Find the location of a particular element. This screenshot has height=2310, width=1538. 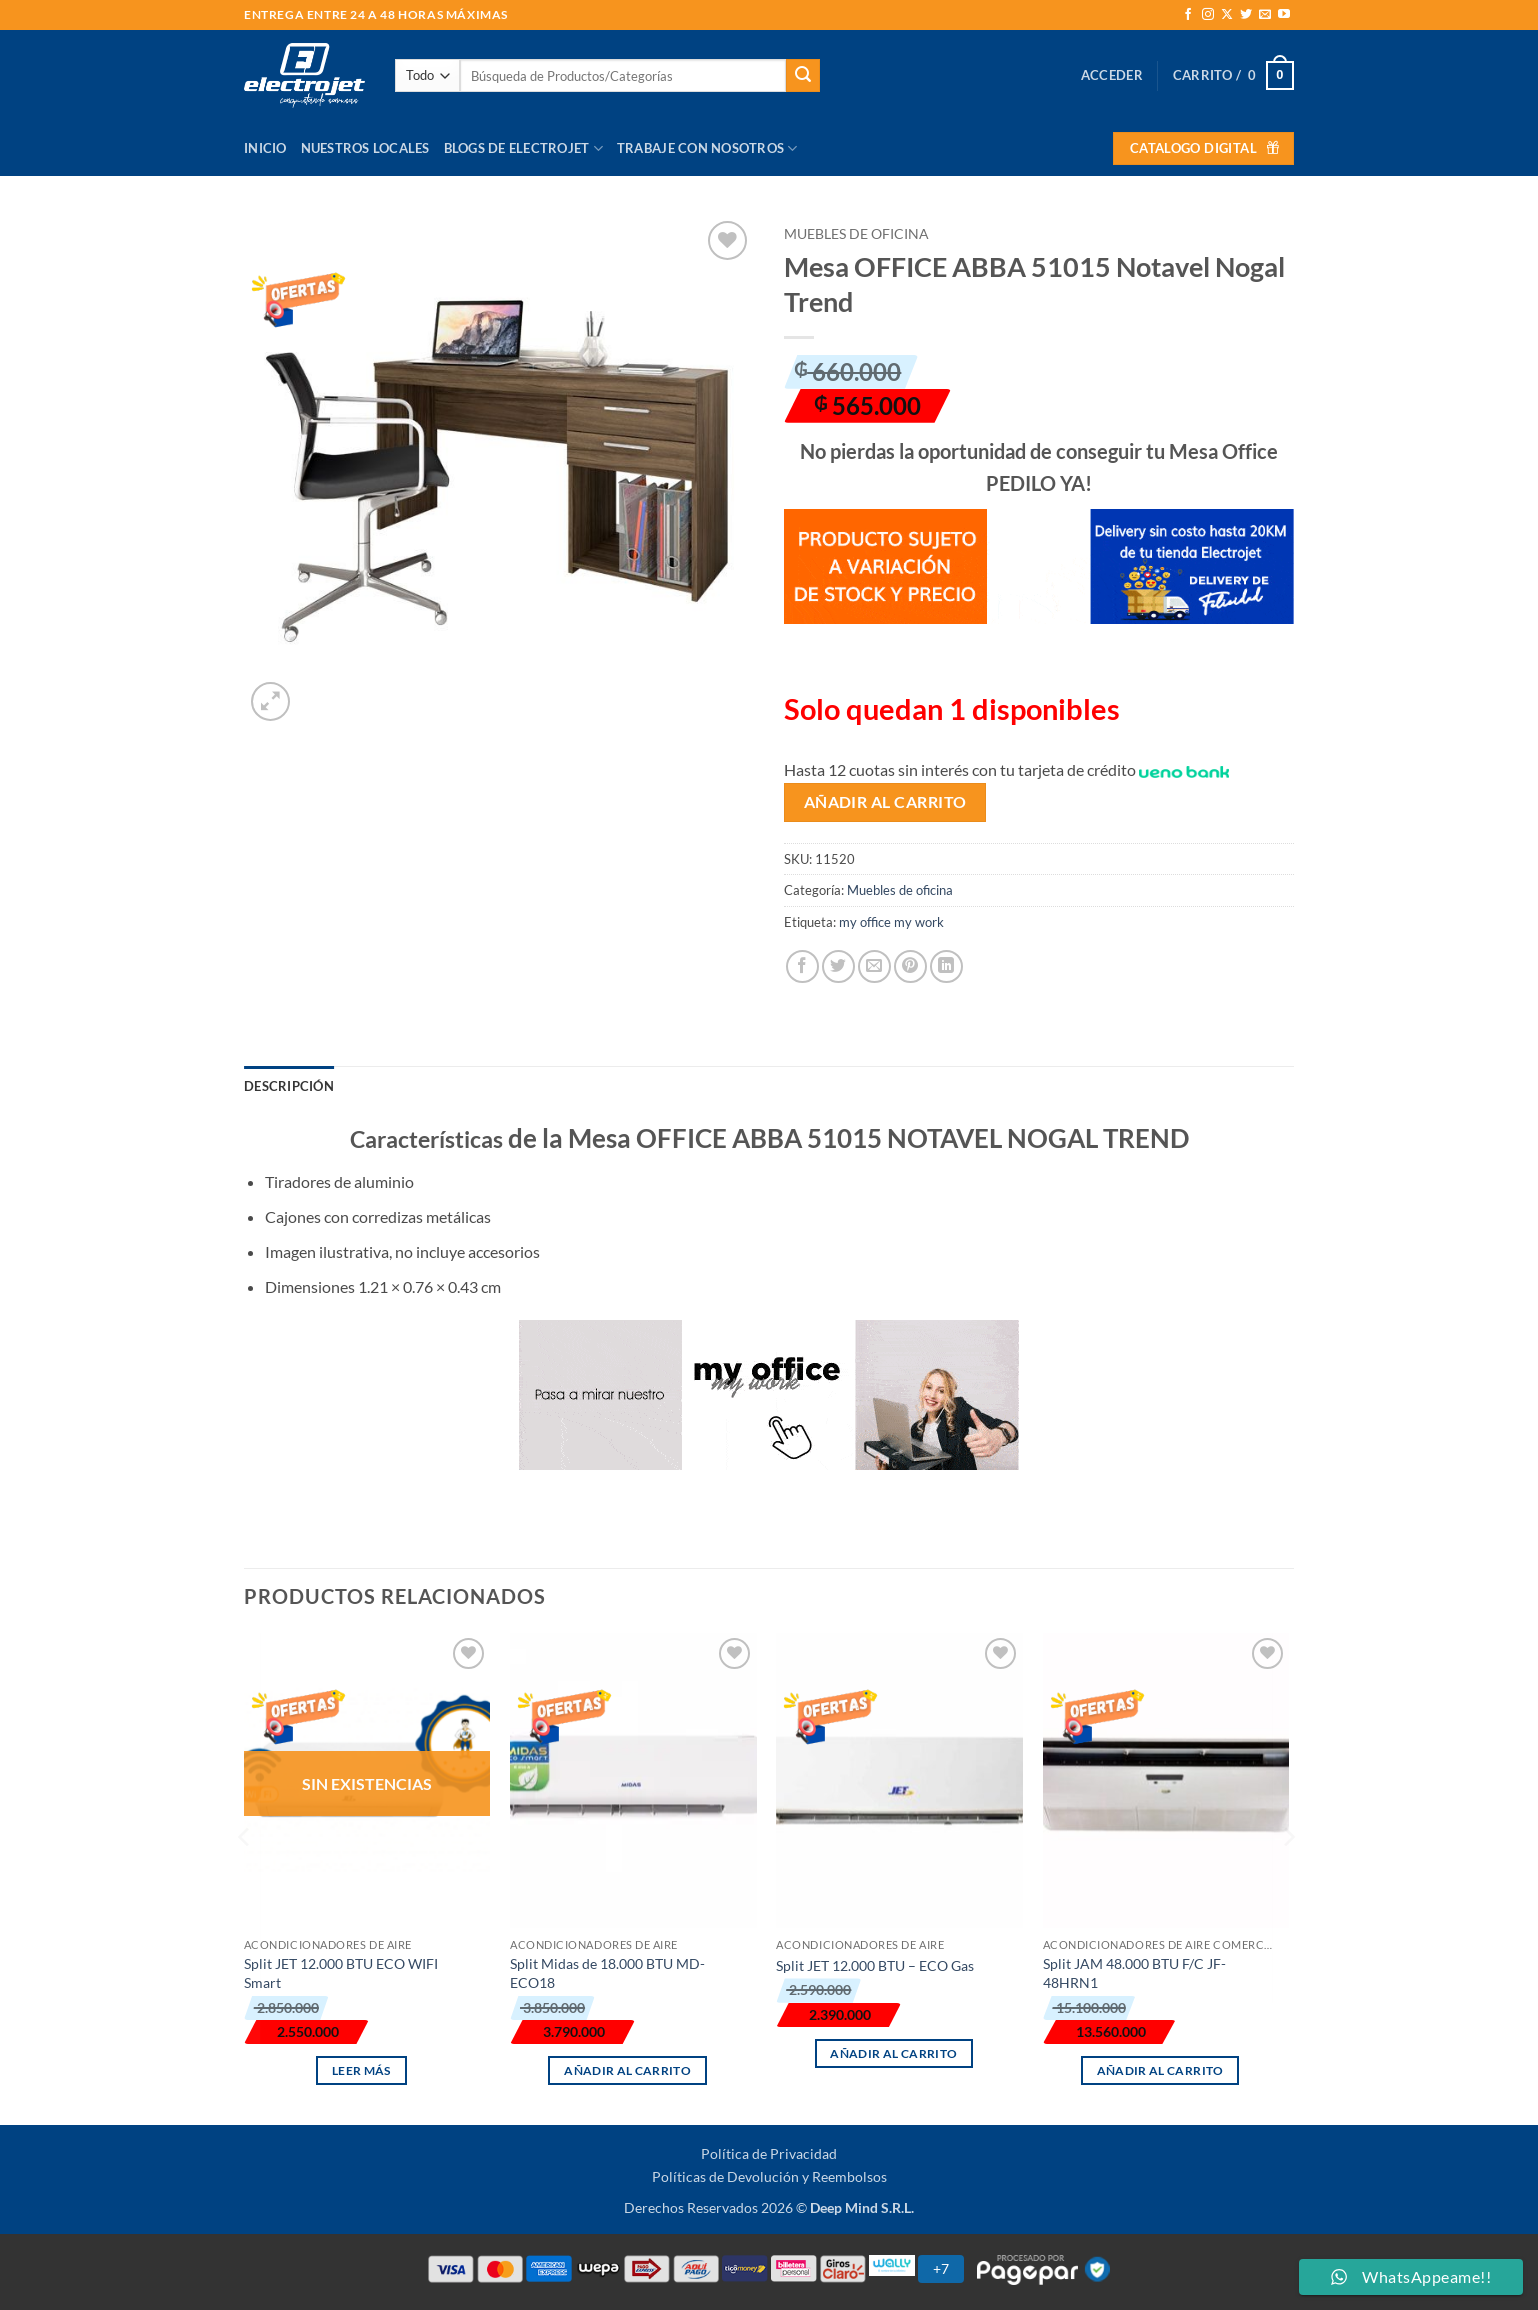

[button] is located at coordinates (1112, 75).